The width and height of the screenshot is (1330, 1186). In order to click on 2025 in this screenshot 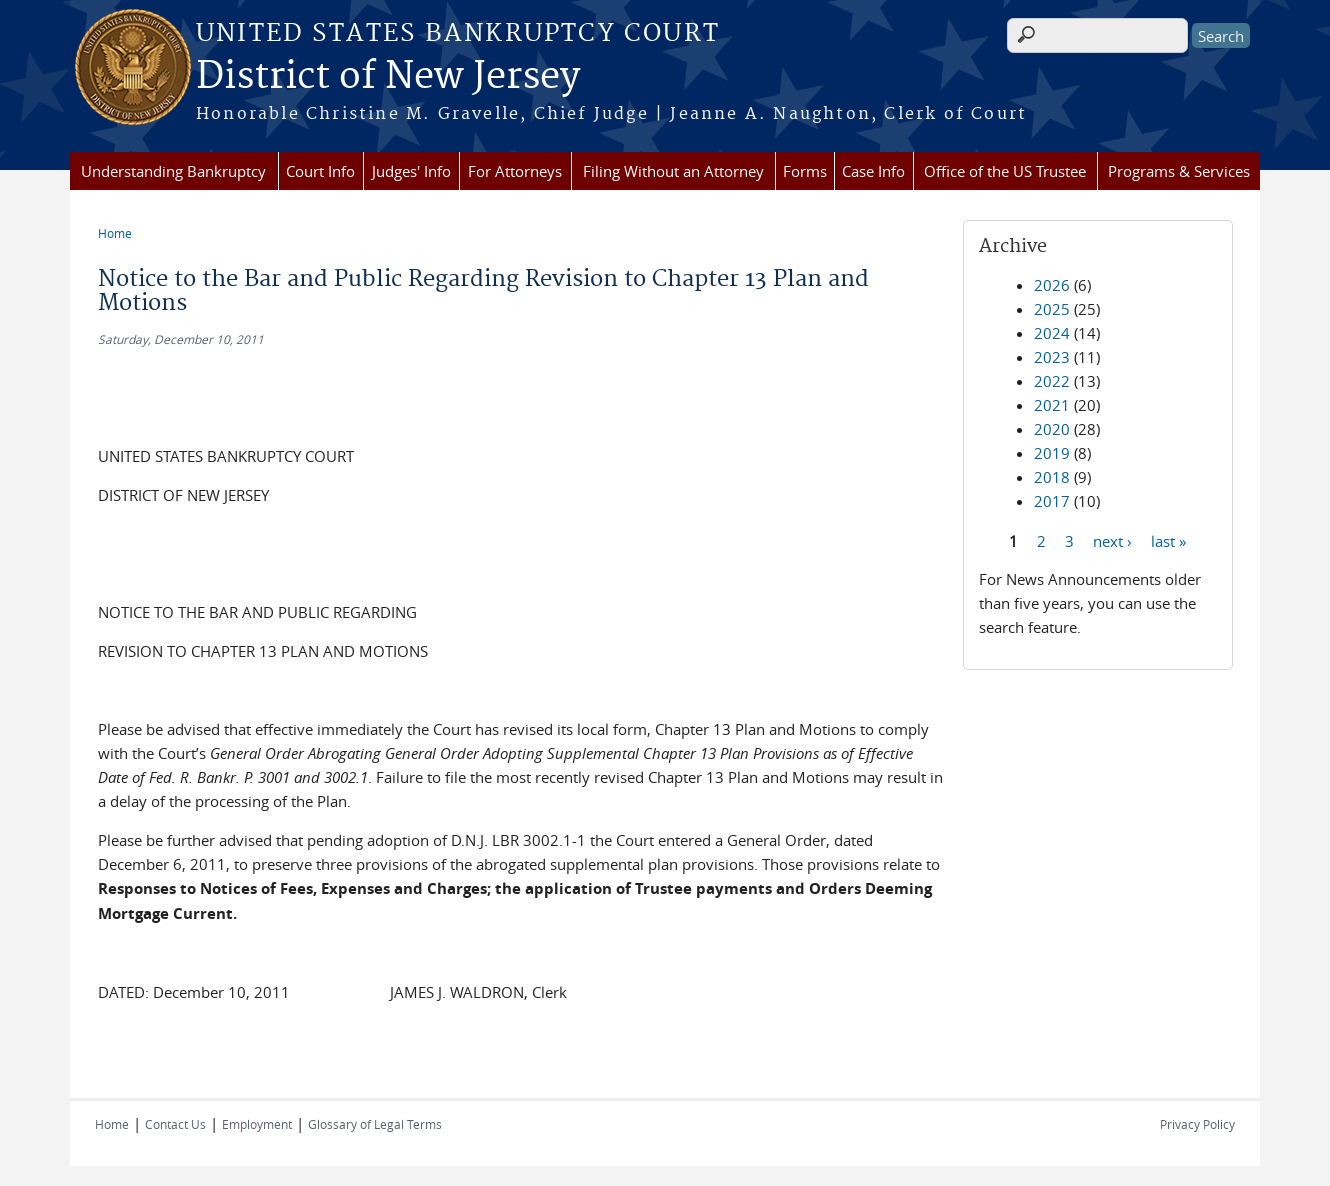, I will do `click(1052, 309)`.